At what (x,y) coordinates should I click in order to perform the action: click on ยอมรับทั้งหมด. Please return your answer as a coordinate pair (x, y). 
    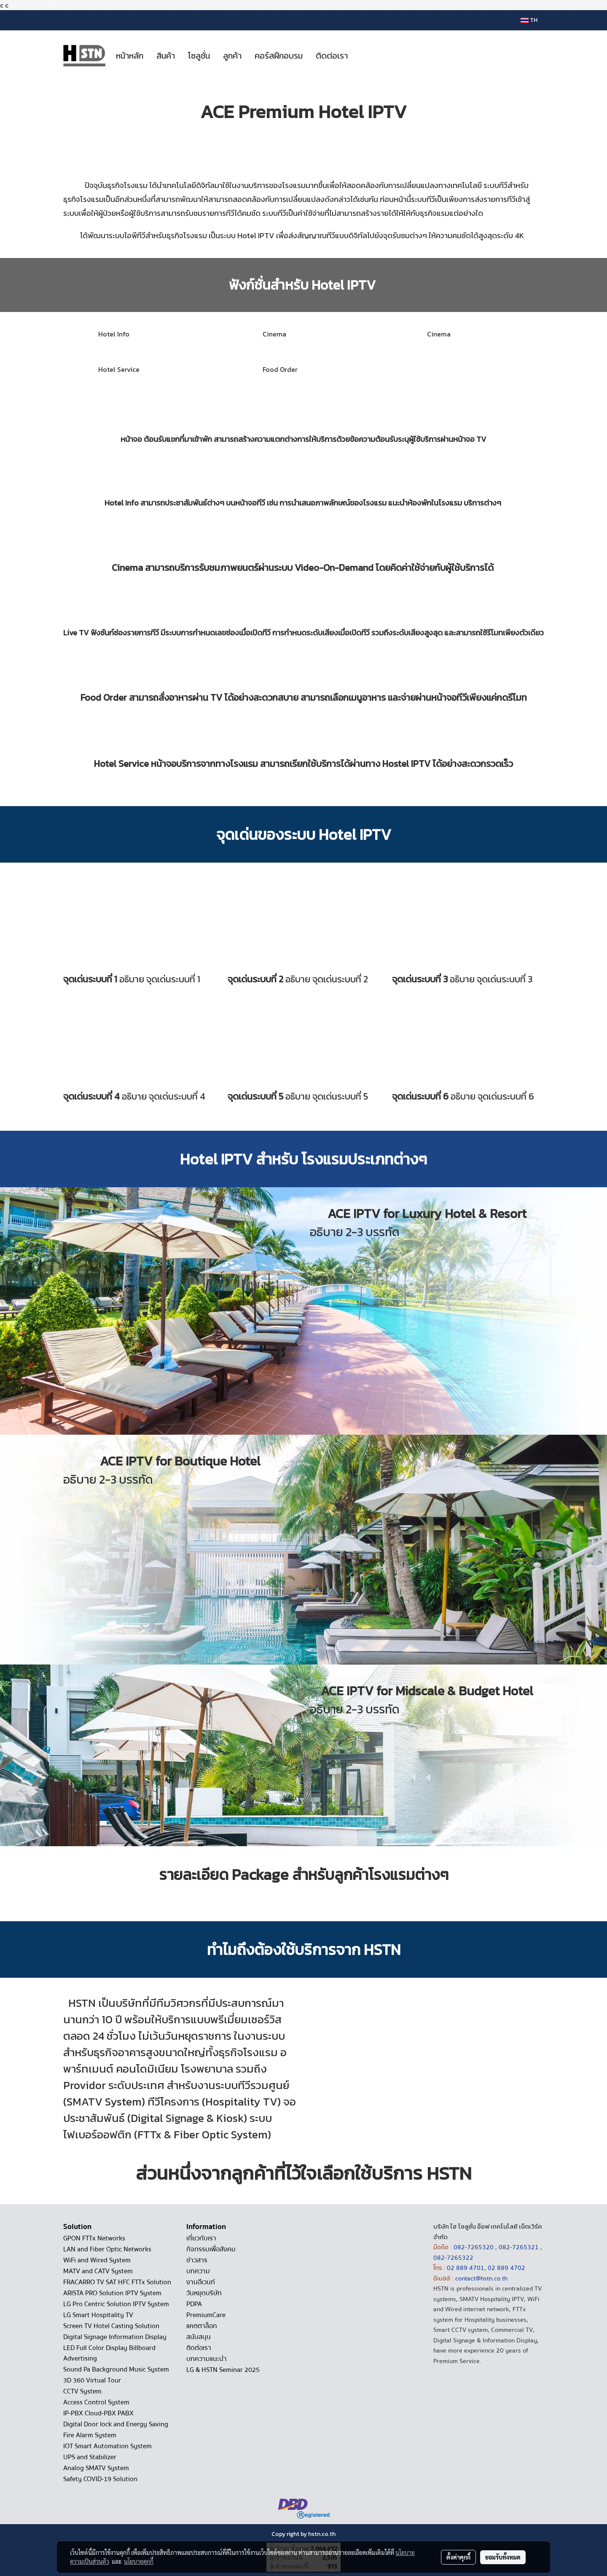
    Looking at the image, I should click on (503, 2557).